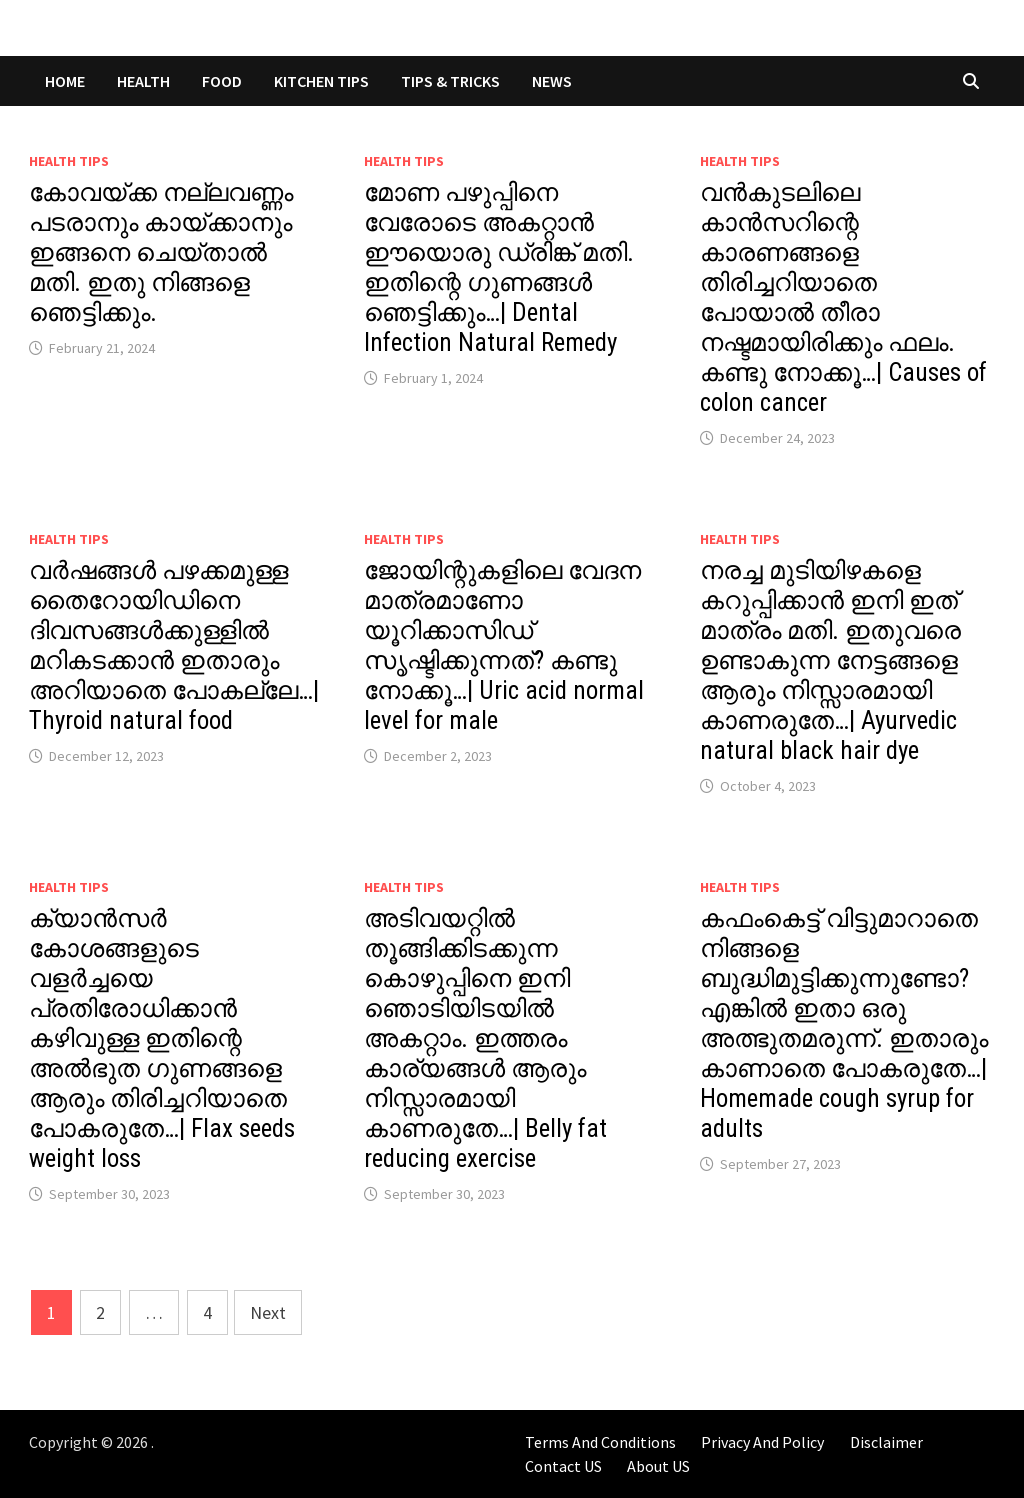 The image size is (1024, 1498). I want to click on കോവയ്ക്ക നല്ലവണ്ണം പടരാനും കായ്ക്കാനും ഇങ്ങനെ ചെയ്താൽ മതി. ഇതു നിങ്ങളെ ഞെട്ടിക്കും., so click(161, 252).